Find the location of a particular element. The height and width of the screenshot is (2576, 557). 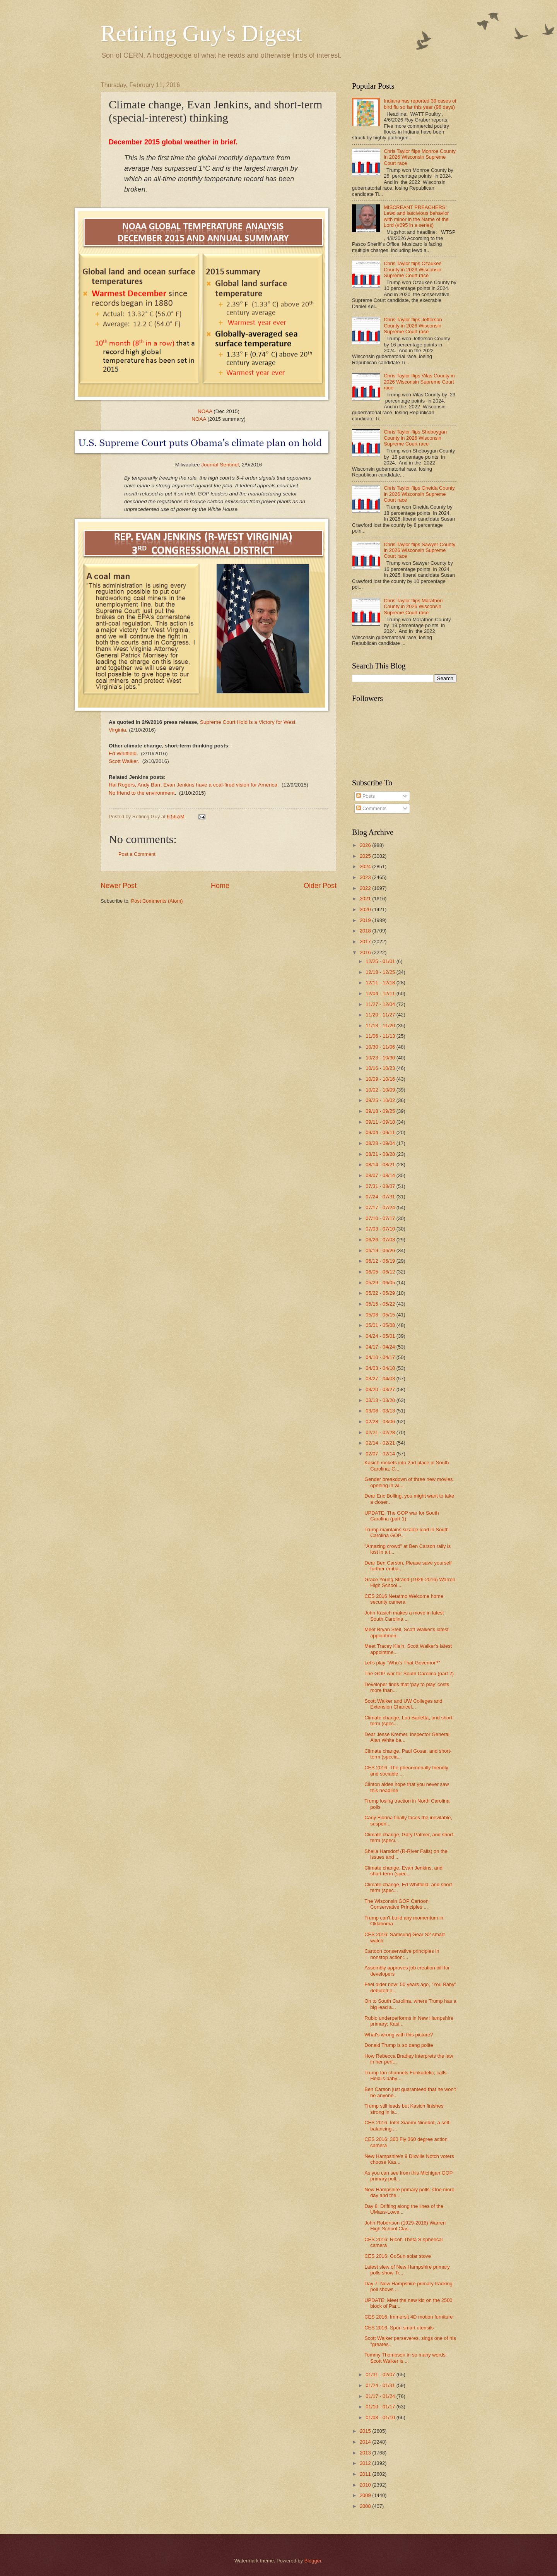

CES 2016: GoSun solar stove is located at coordinates (397, 2256).